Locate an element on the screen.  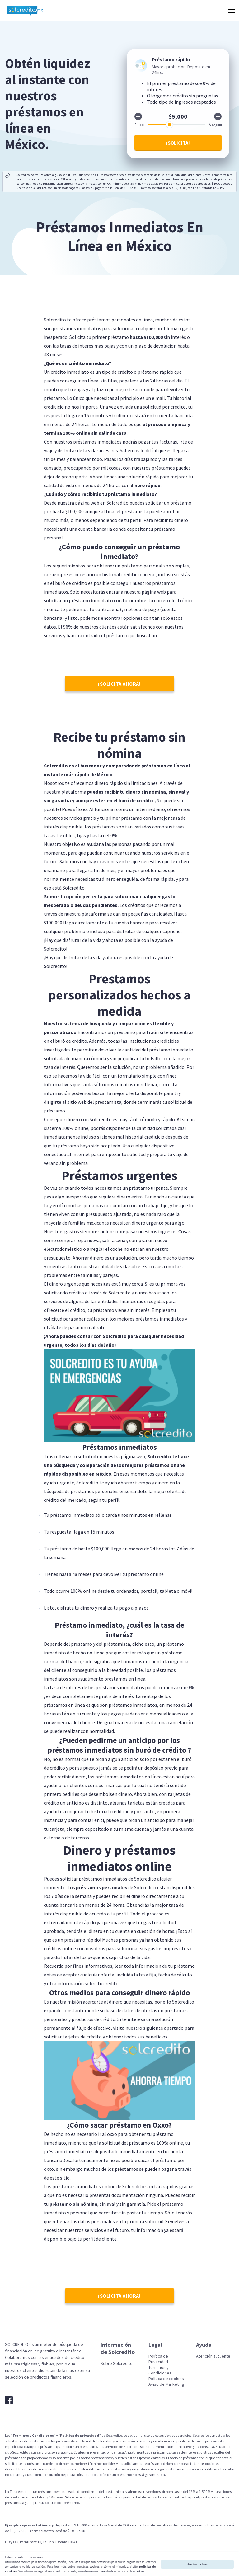
préstamos personales is located at coordinates (101, 1887).